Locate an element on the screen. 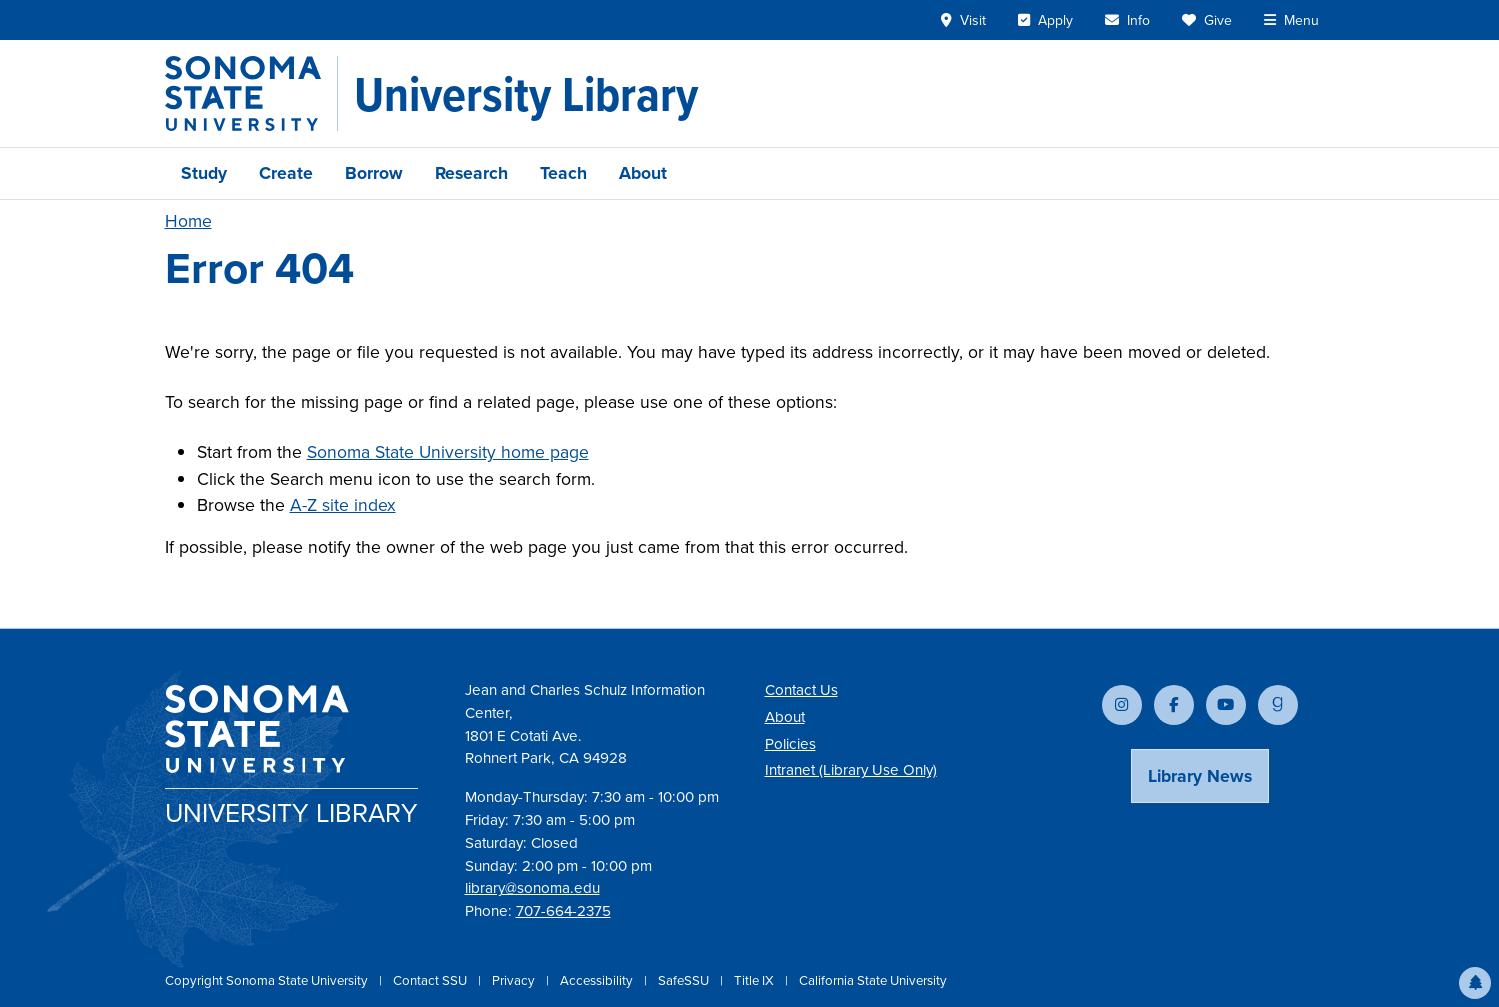  library@sonoma.edu is located at coordinates (532, 888).